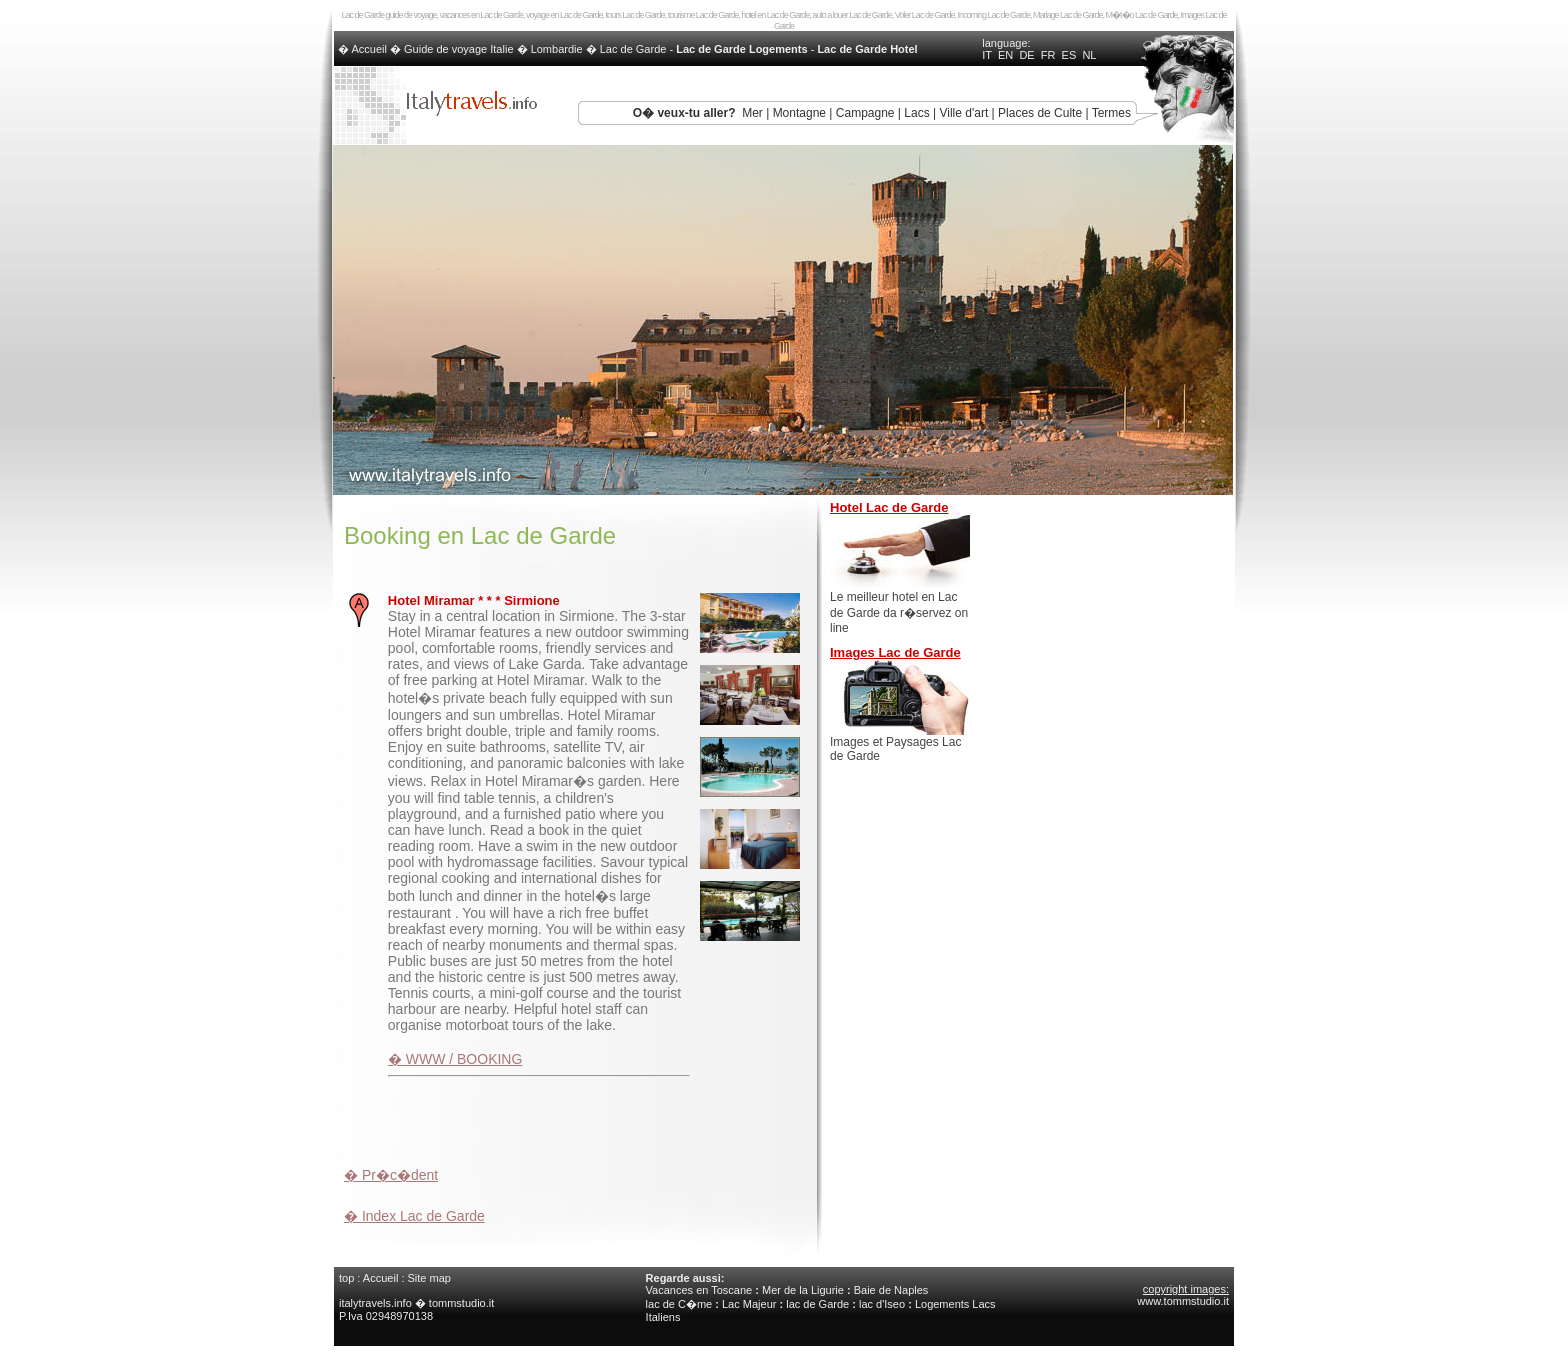 This screenshot has width=1568, height=1372. Describe the element at coordinates (578, 1119) in the screenshot. I see `[Advertisement]` at that location.